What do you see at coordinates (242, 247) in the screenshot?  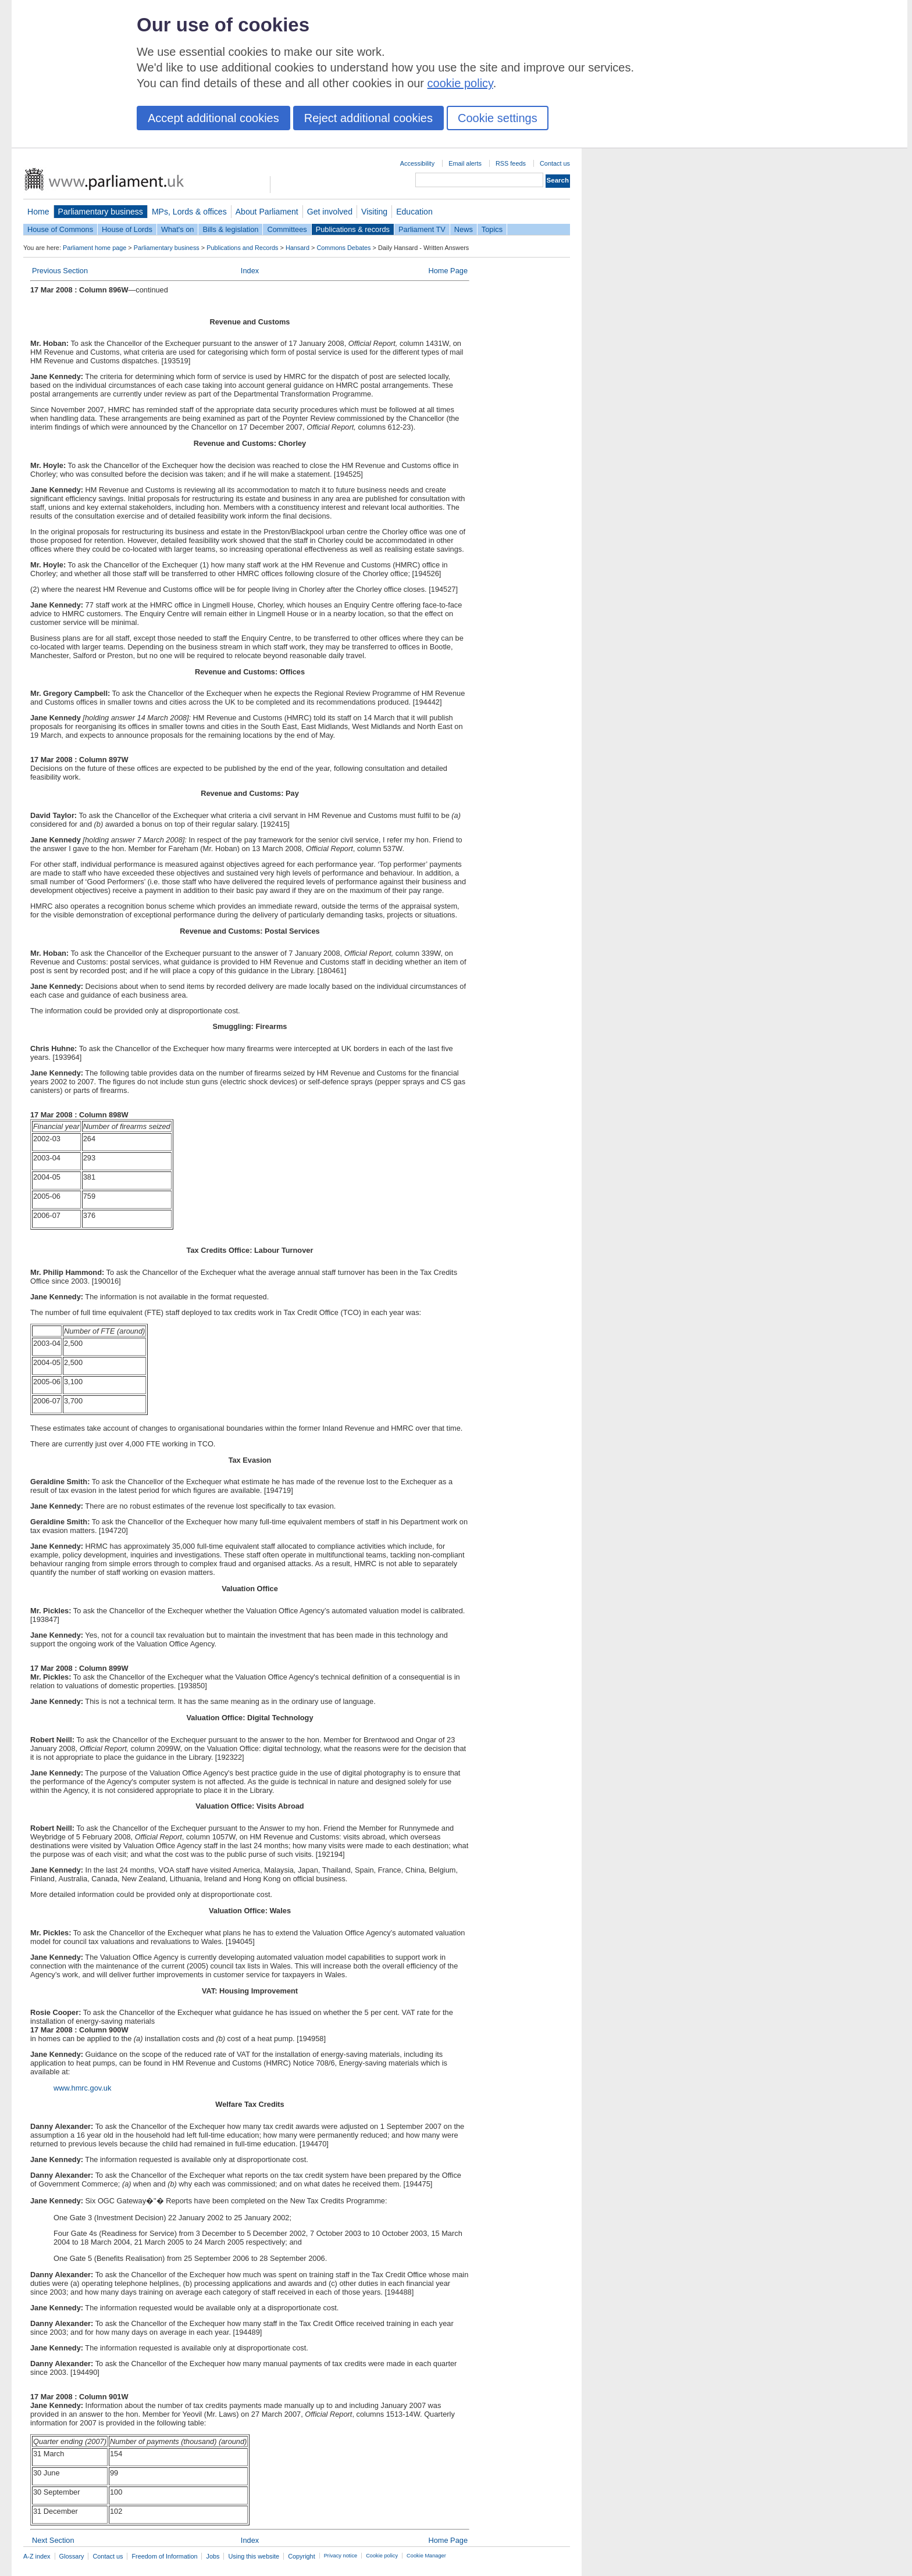 I see `Publications and Records` at bounding box center [242, 247].